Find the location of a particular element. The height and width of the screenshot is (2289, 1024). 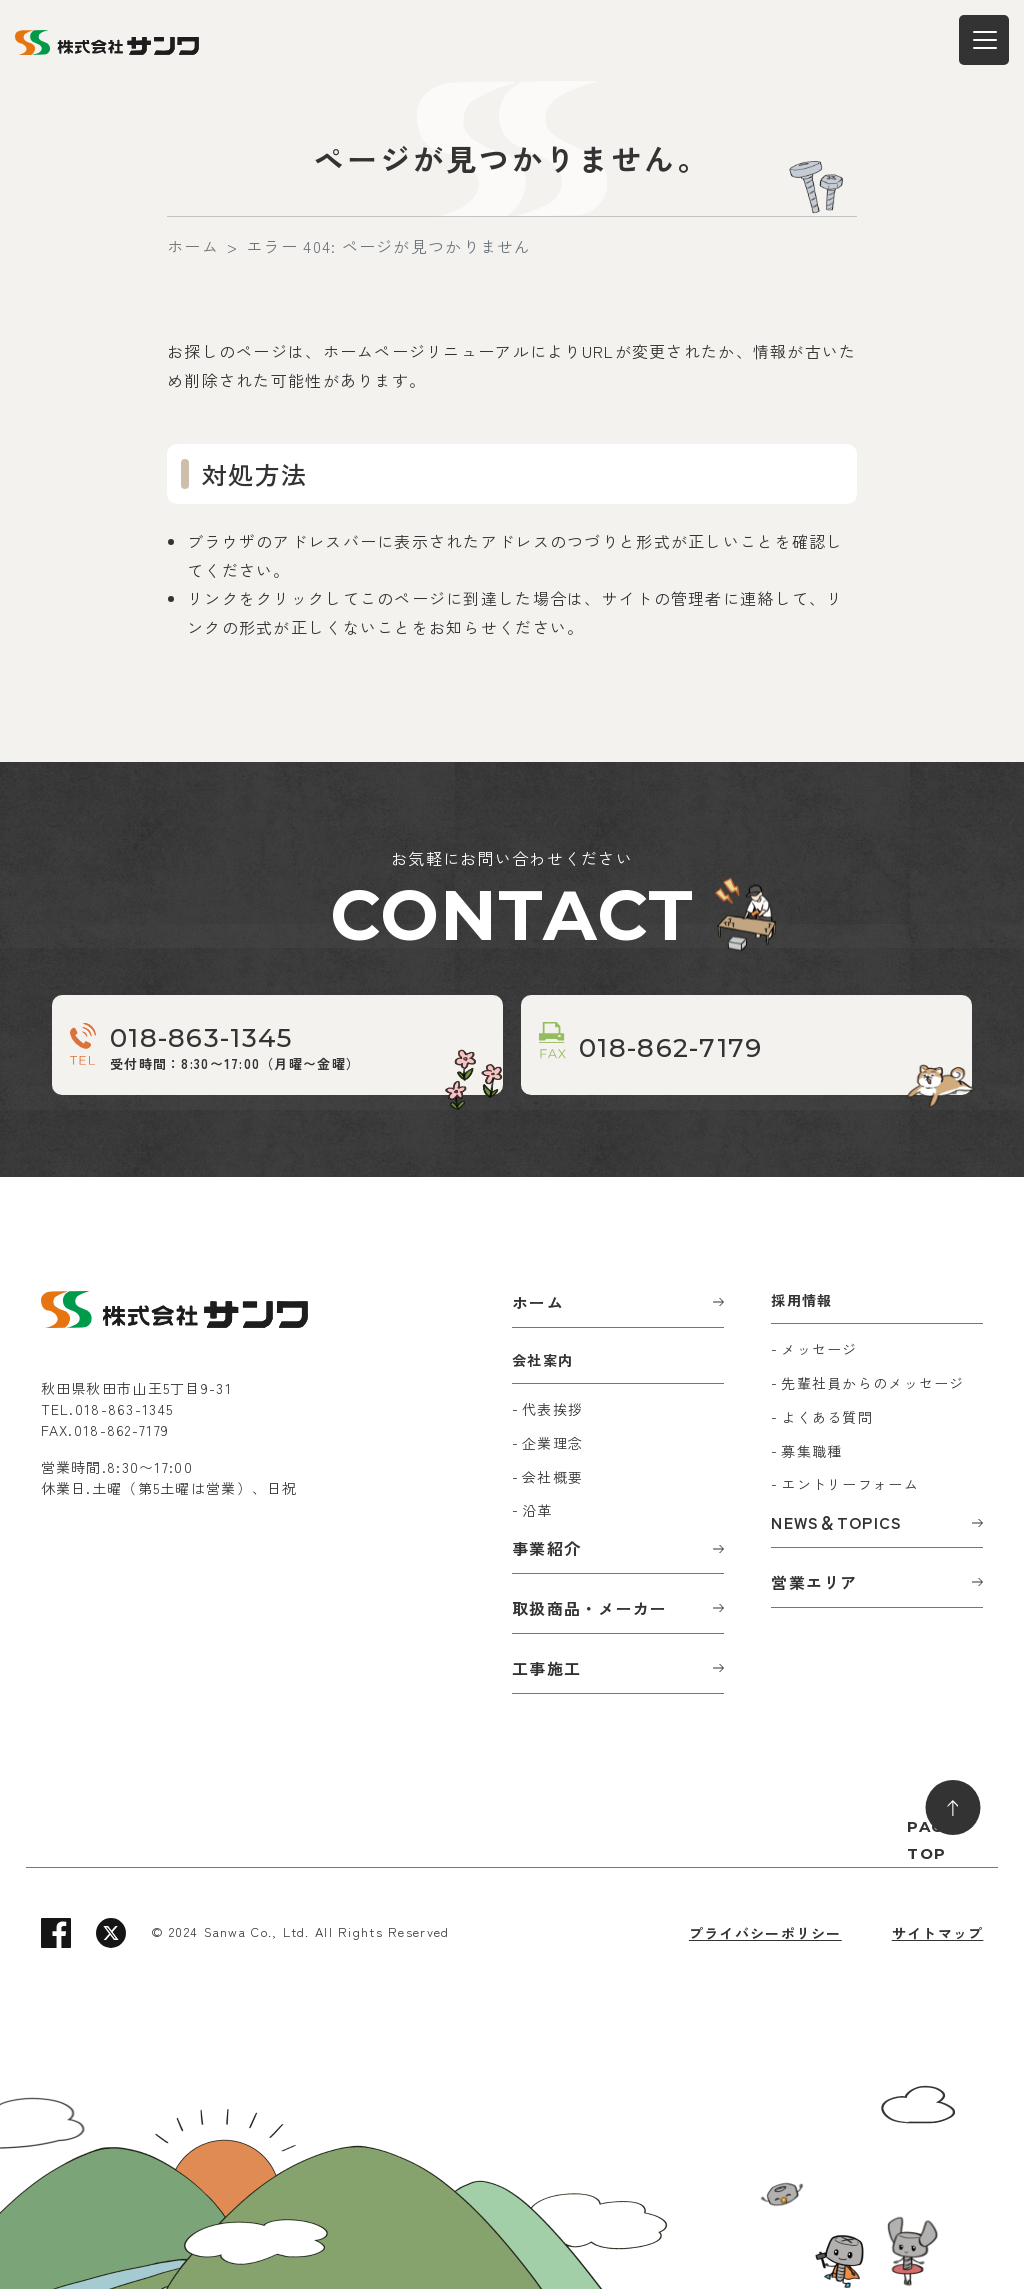

メッセージ is located at coordinates (819, 1349).